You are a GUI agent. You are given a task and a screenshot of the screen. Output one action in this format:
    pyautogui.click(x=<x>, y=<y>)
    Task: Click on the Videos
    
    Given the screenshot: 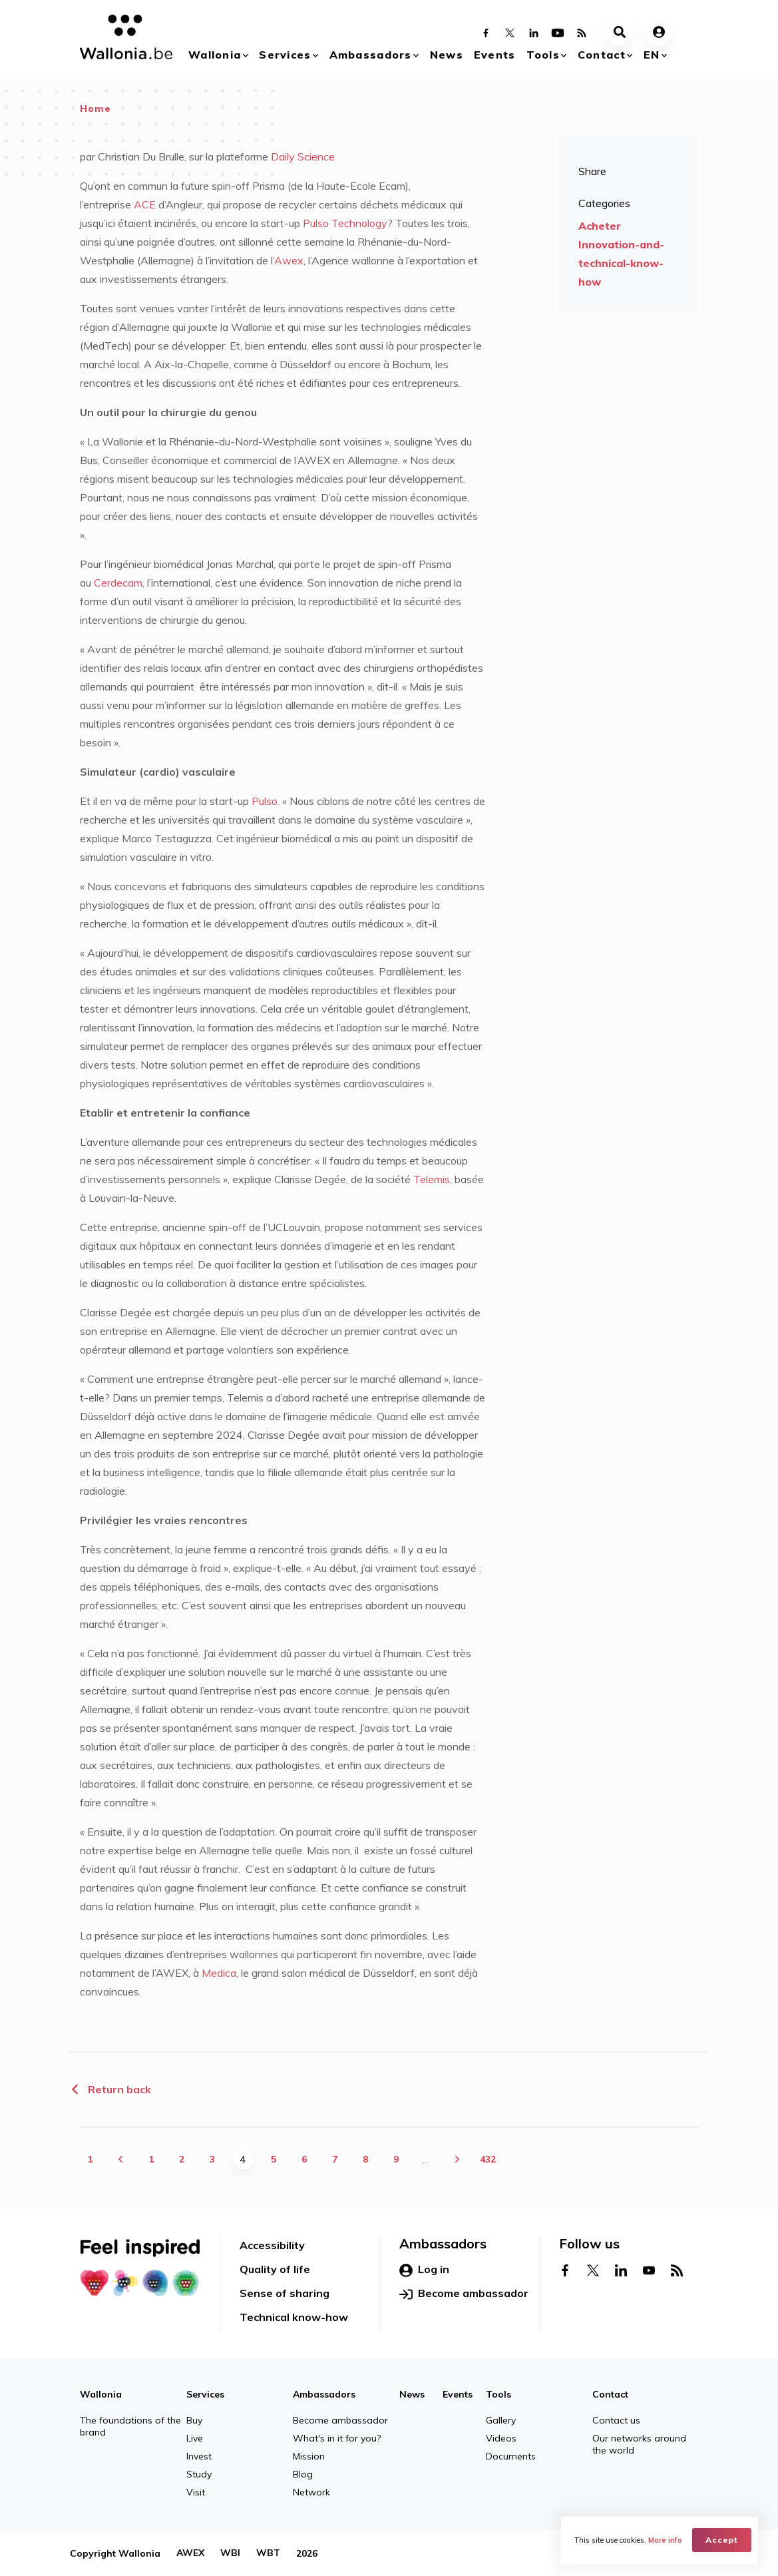 What is the action you would take?
    pyautogui.click(x=501, y=2438)
    